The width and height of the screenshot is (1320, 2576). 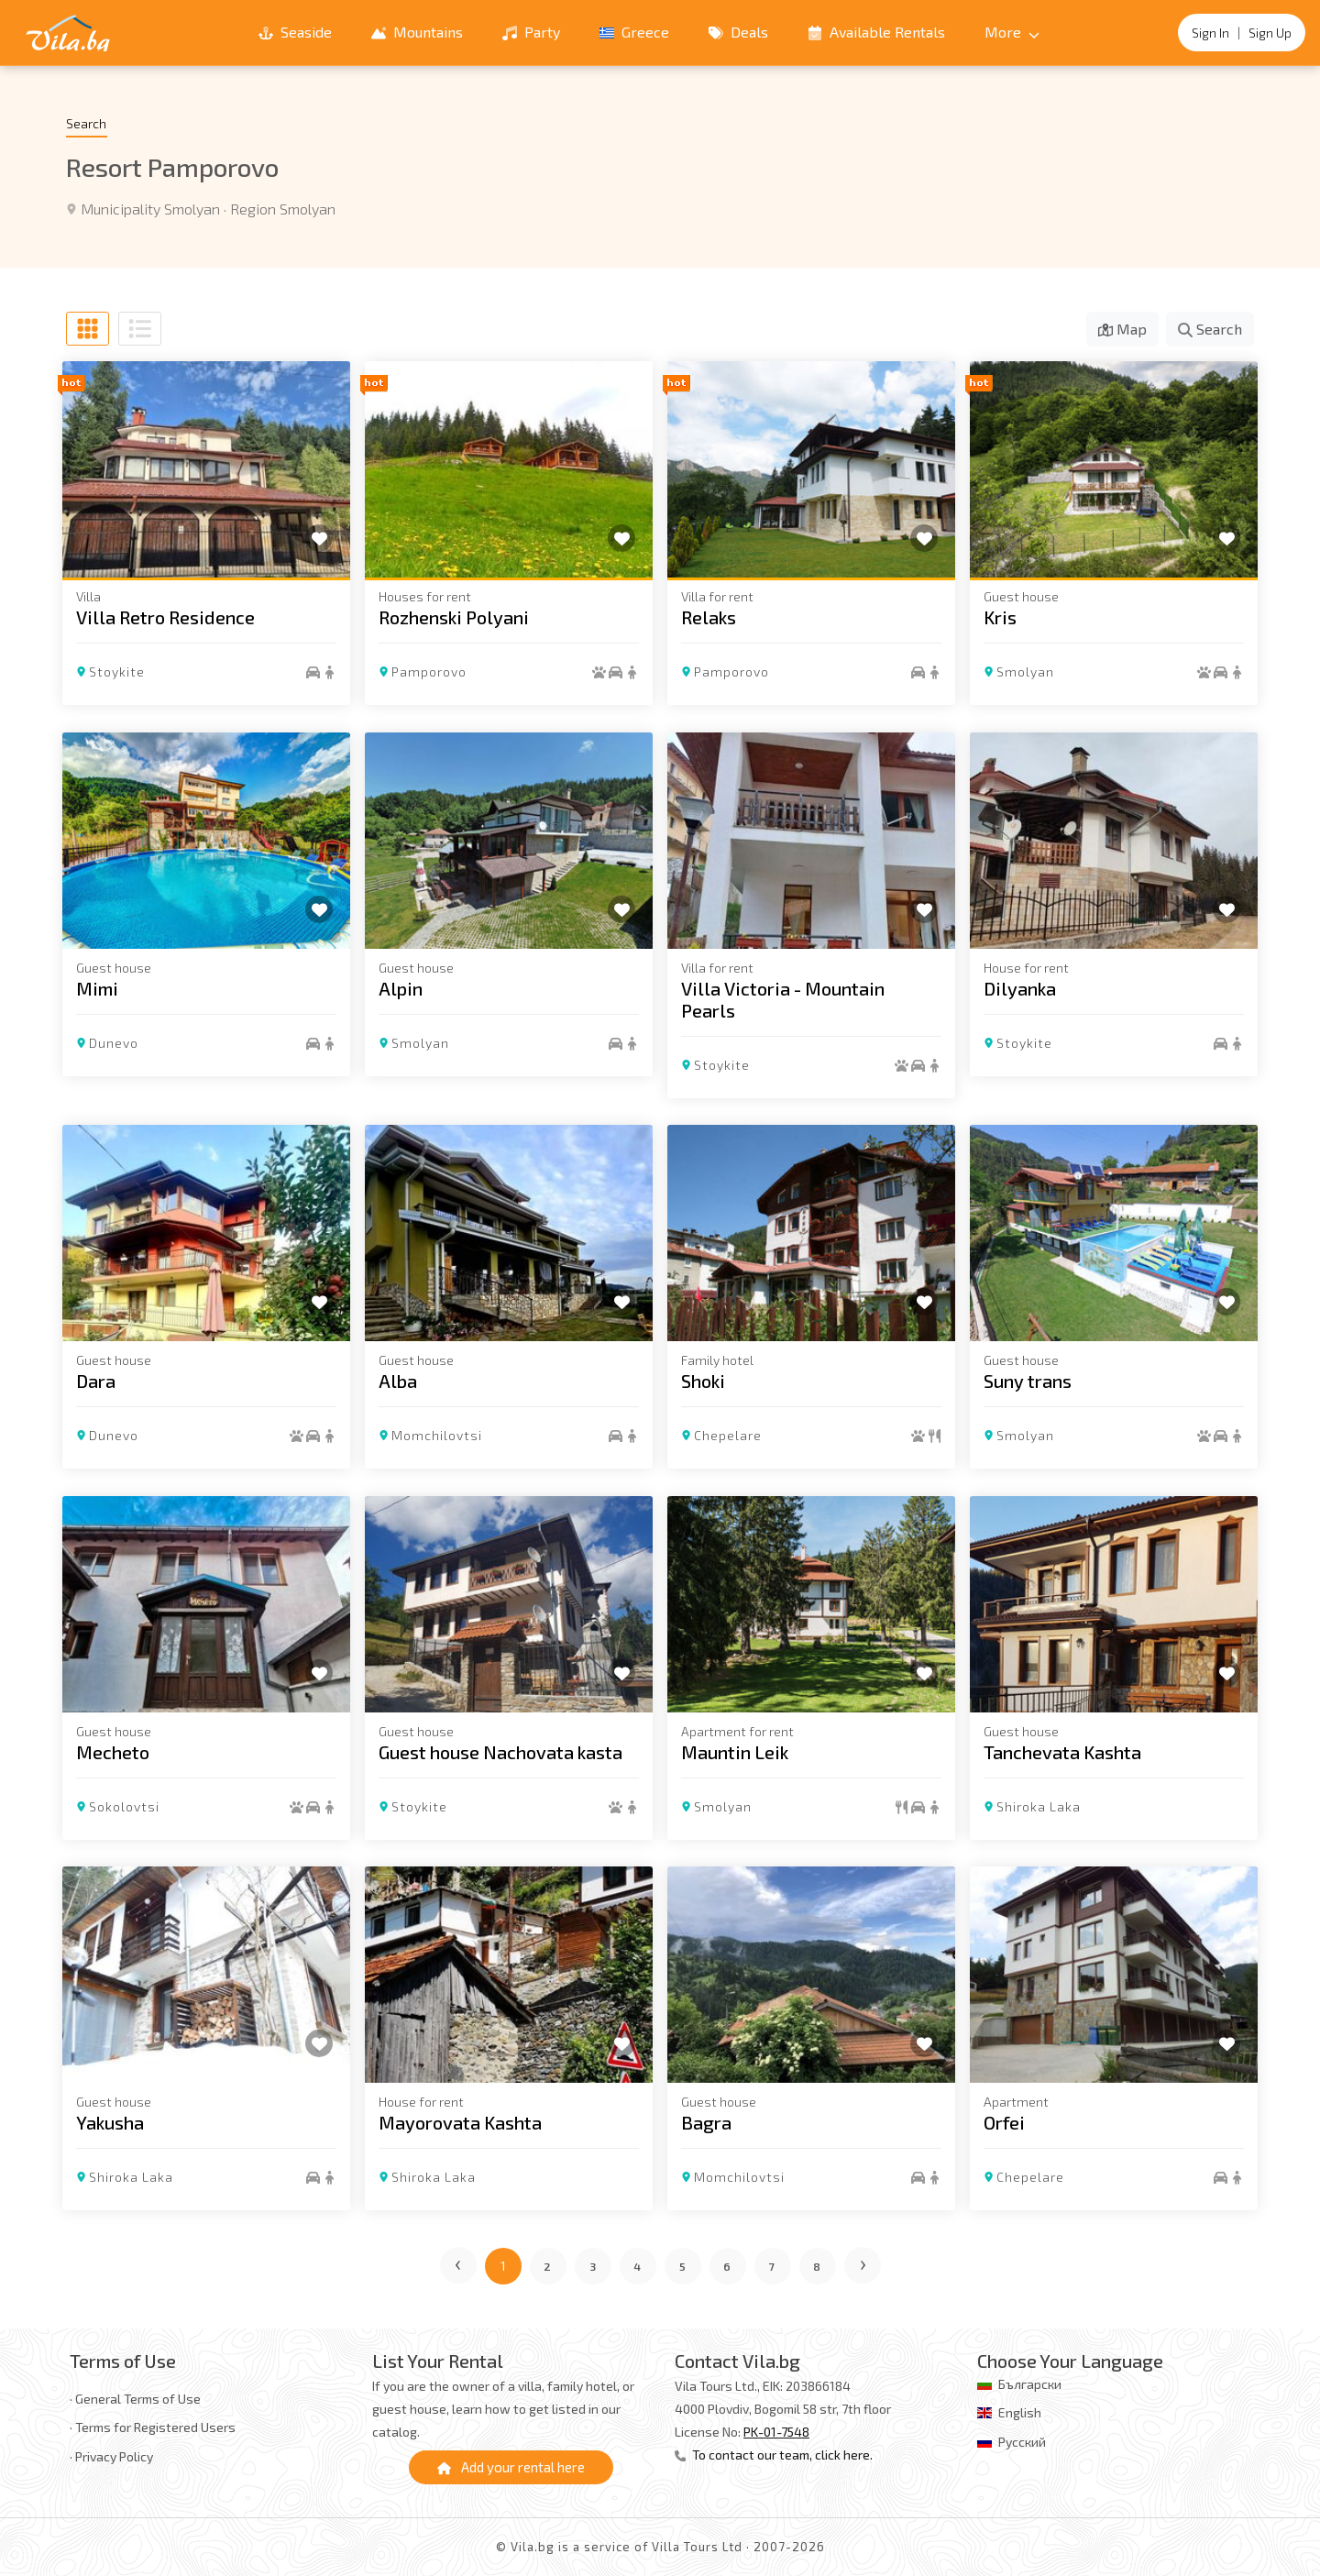 What do you see at coordinates (738, 31) in the screenshot?
I see `Deals` at bounding box center [738, 31].